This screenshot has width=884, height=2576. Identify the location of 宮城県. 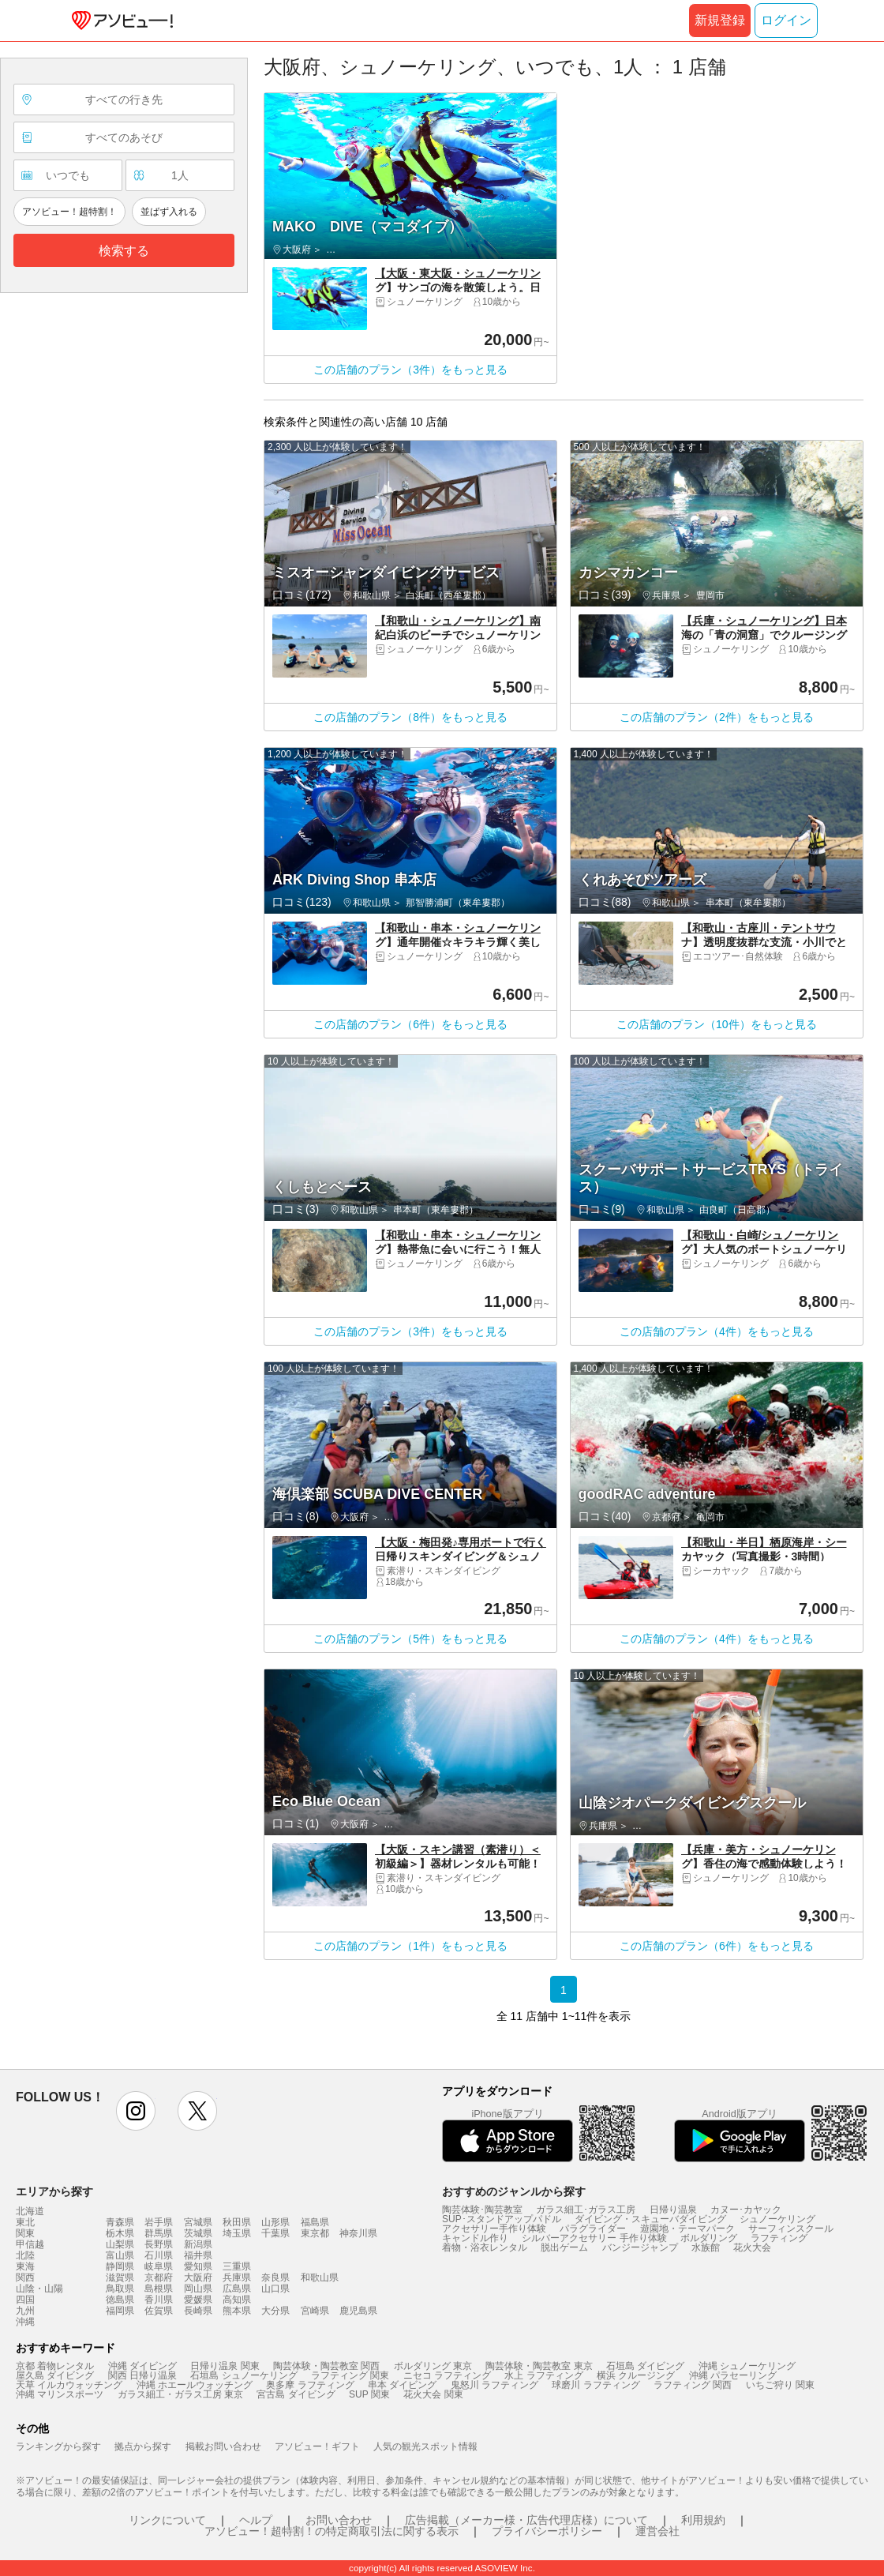
(198, 2222).